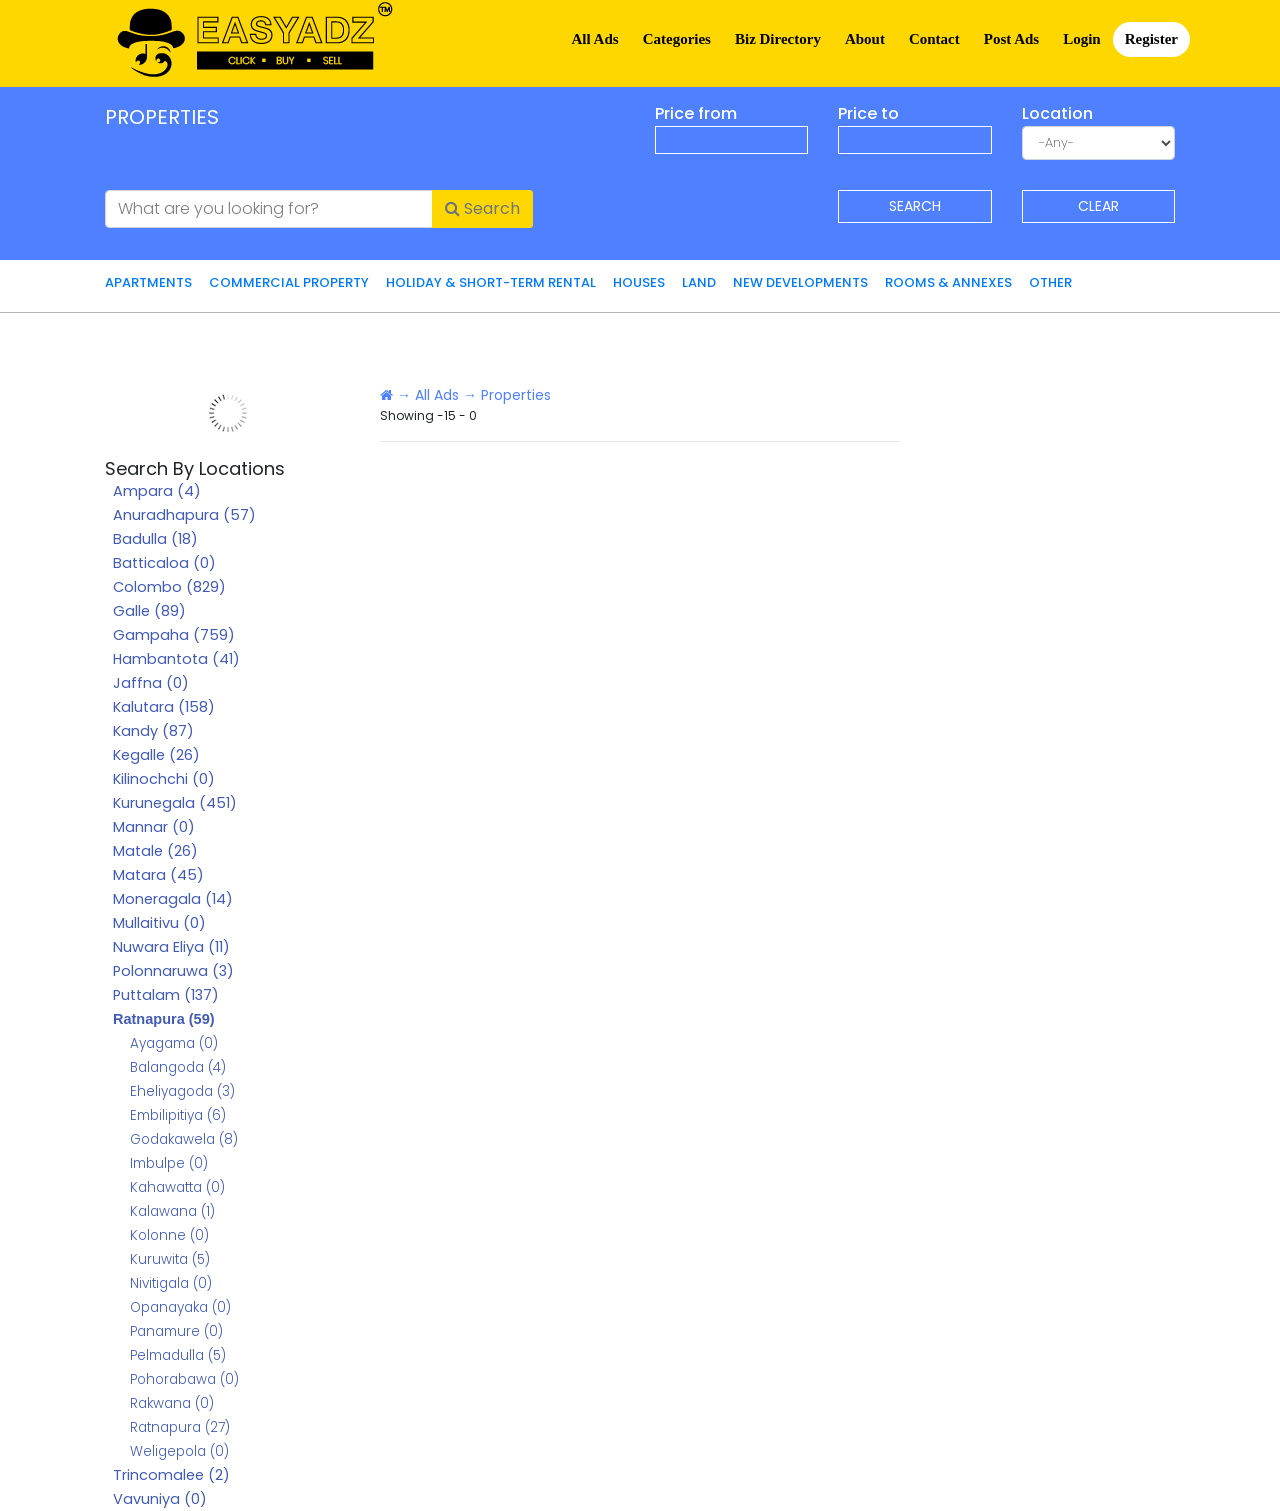  What do you see at coordinates (639, 282) in the screenshot?
I see `Houses` at bounding box center [639, 282].